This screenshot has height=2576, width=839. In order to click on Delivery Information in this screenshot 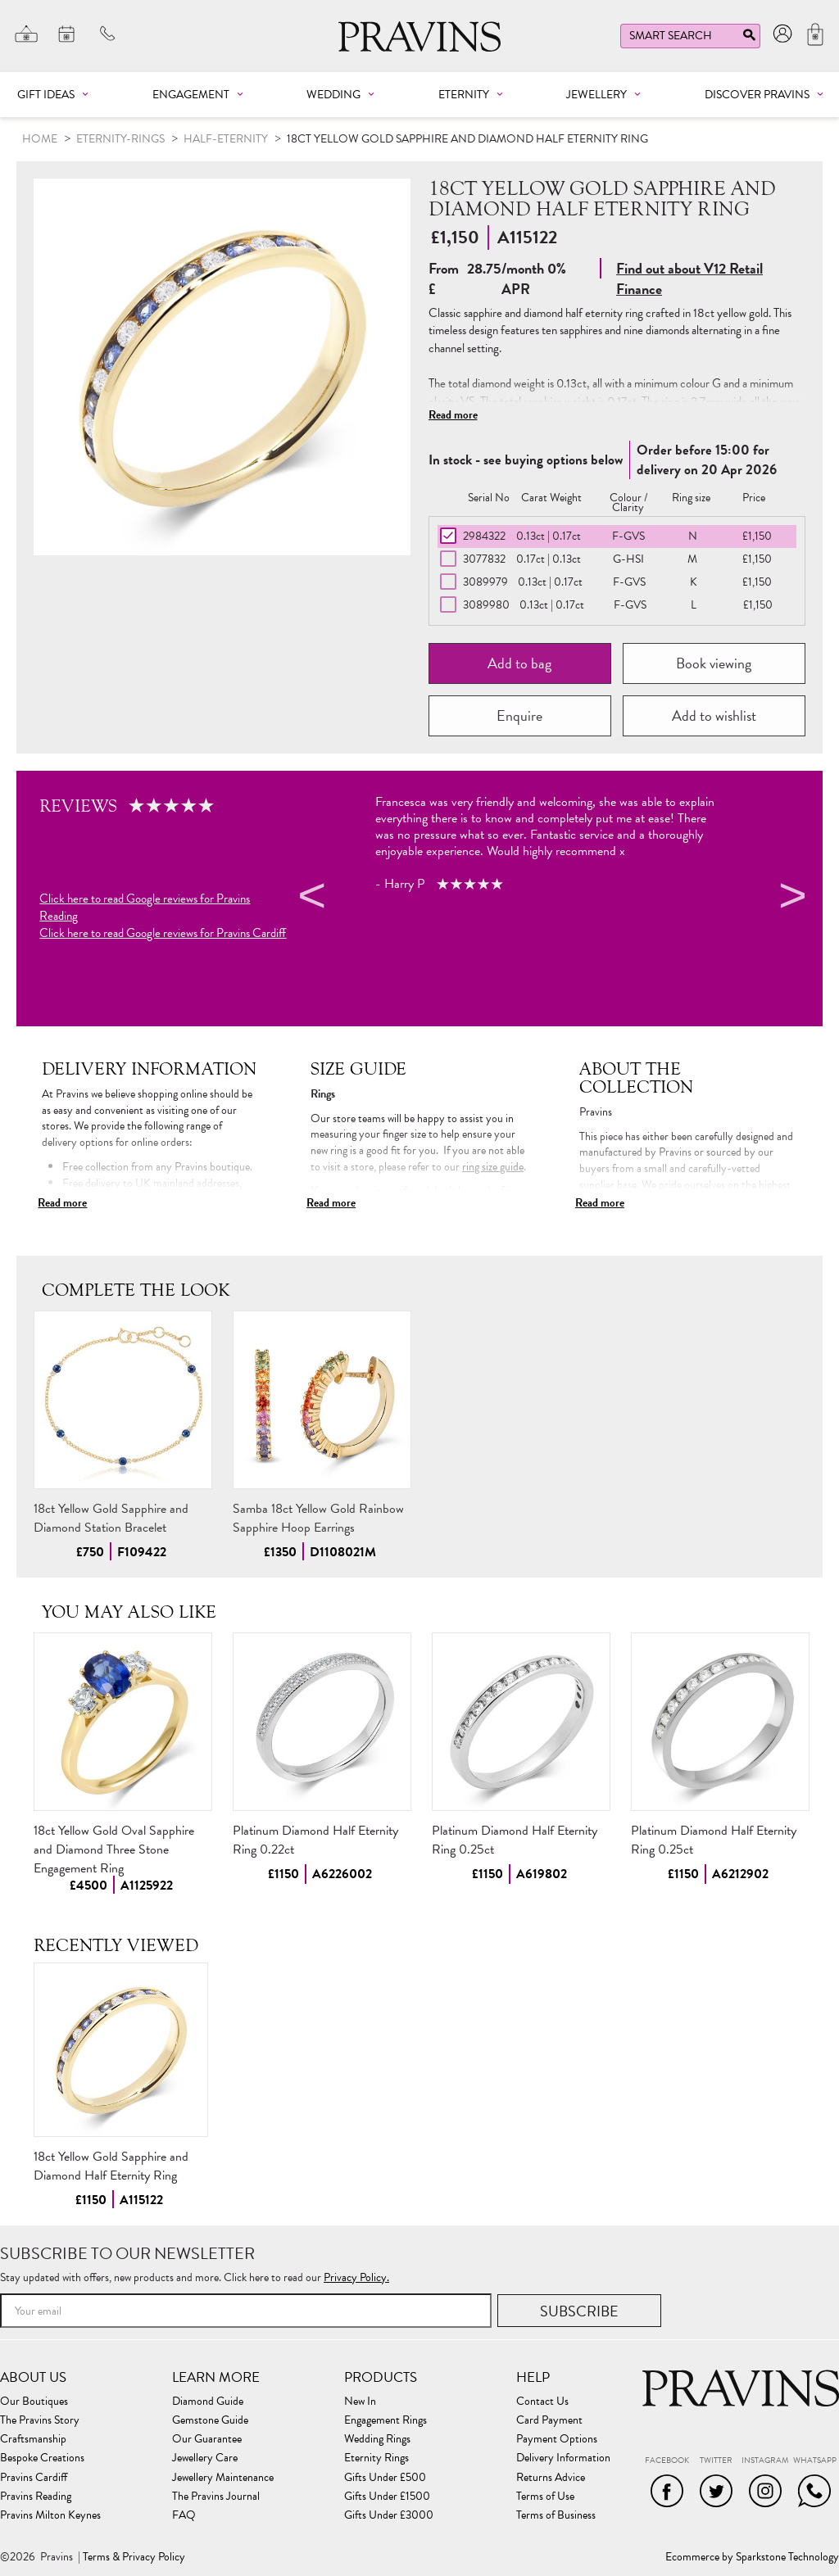, I will do `click(563, 2458)`.